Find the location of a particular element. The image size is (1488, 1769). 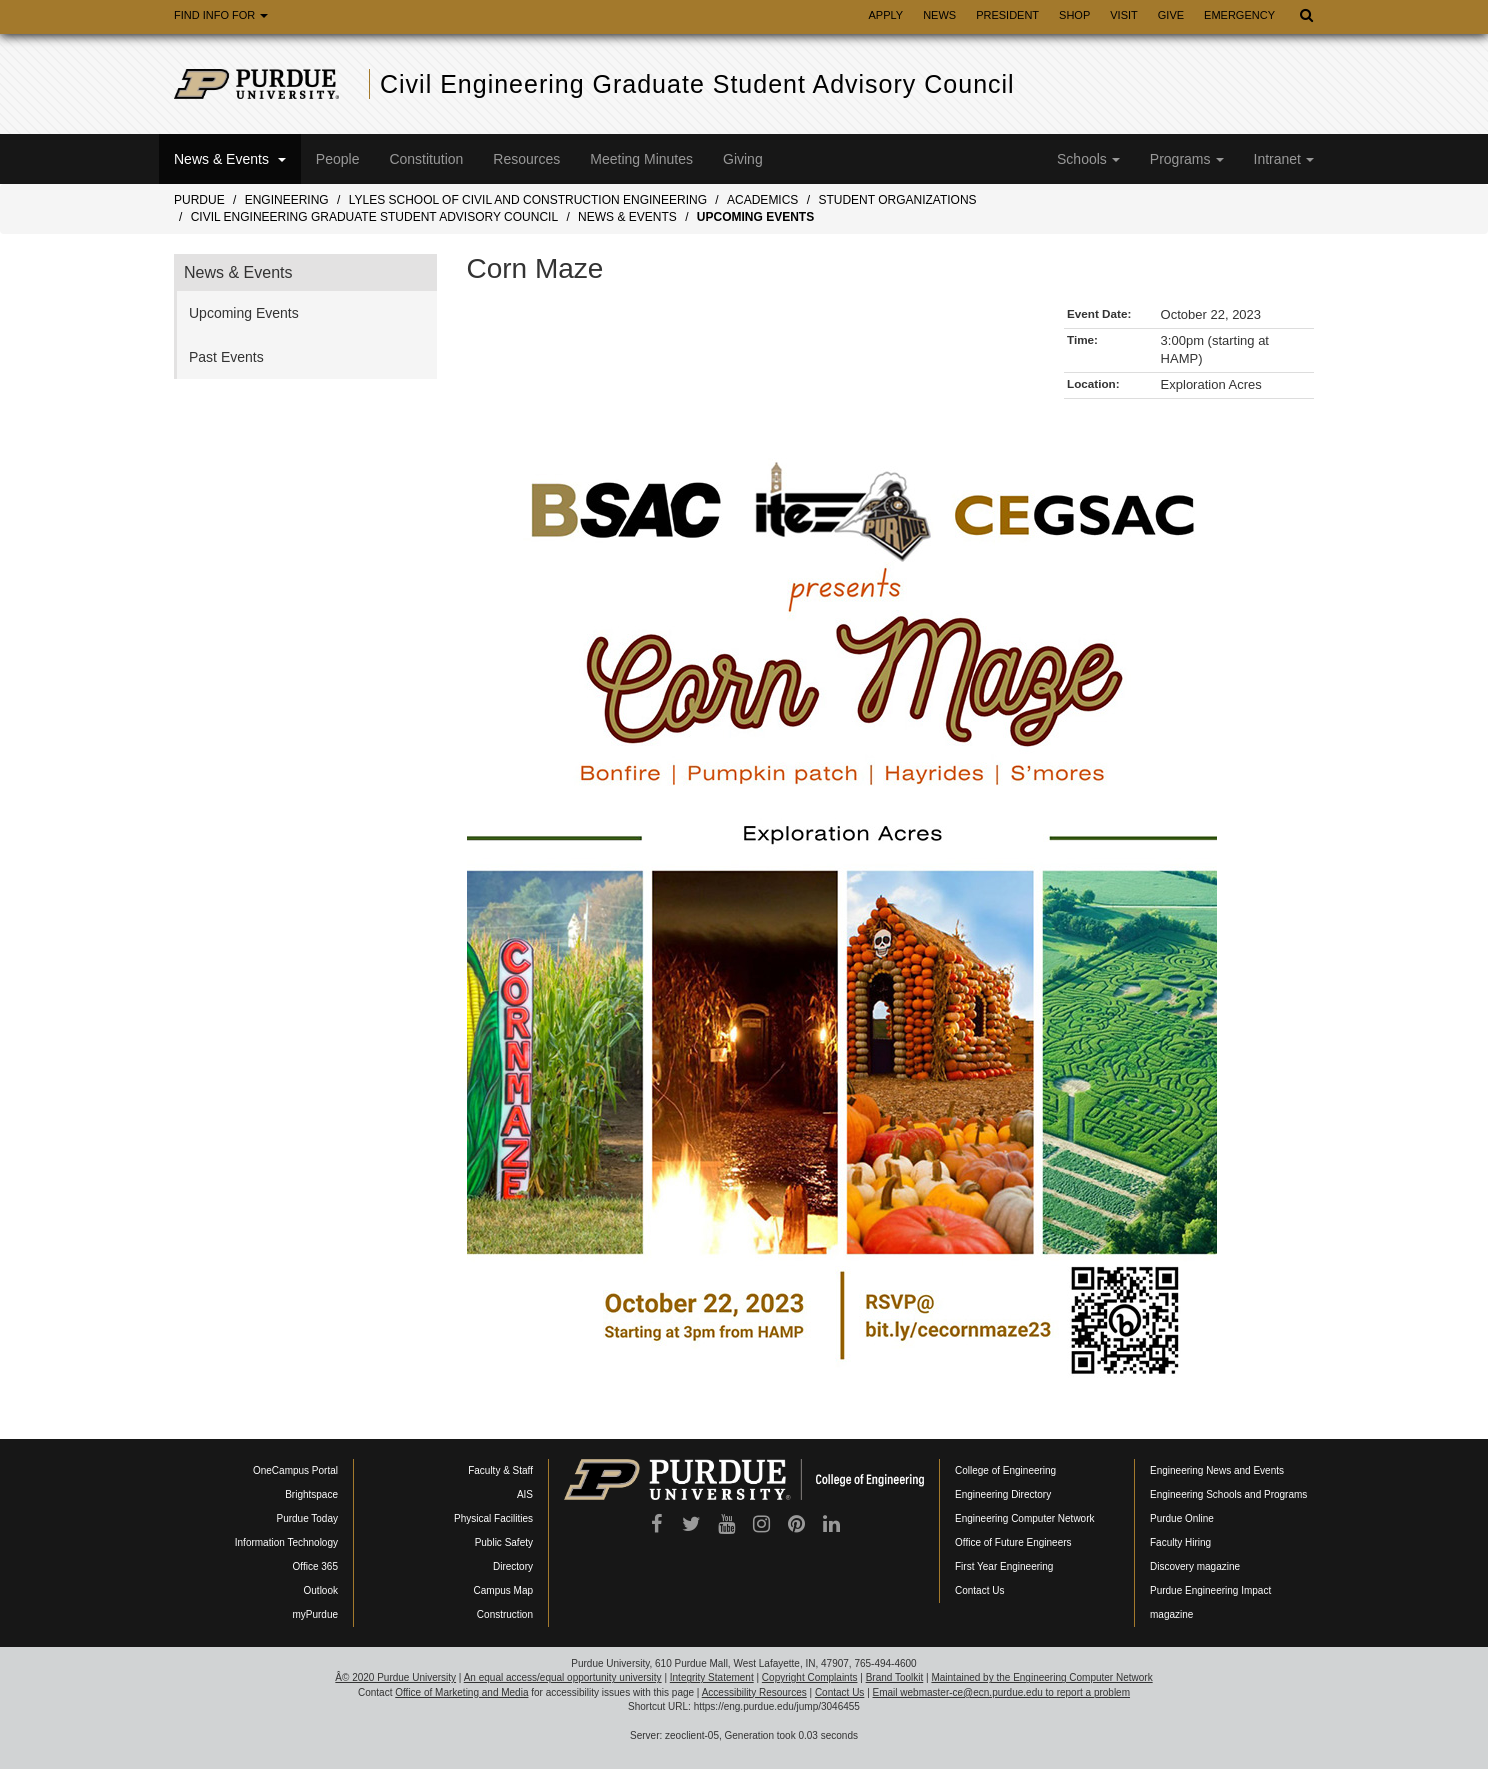

Engineering News and Events is located at coordinates (1217, 1470).